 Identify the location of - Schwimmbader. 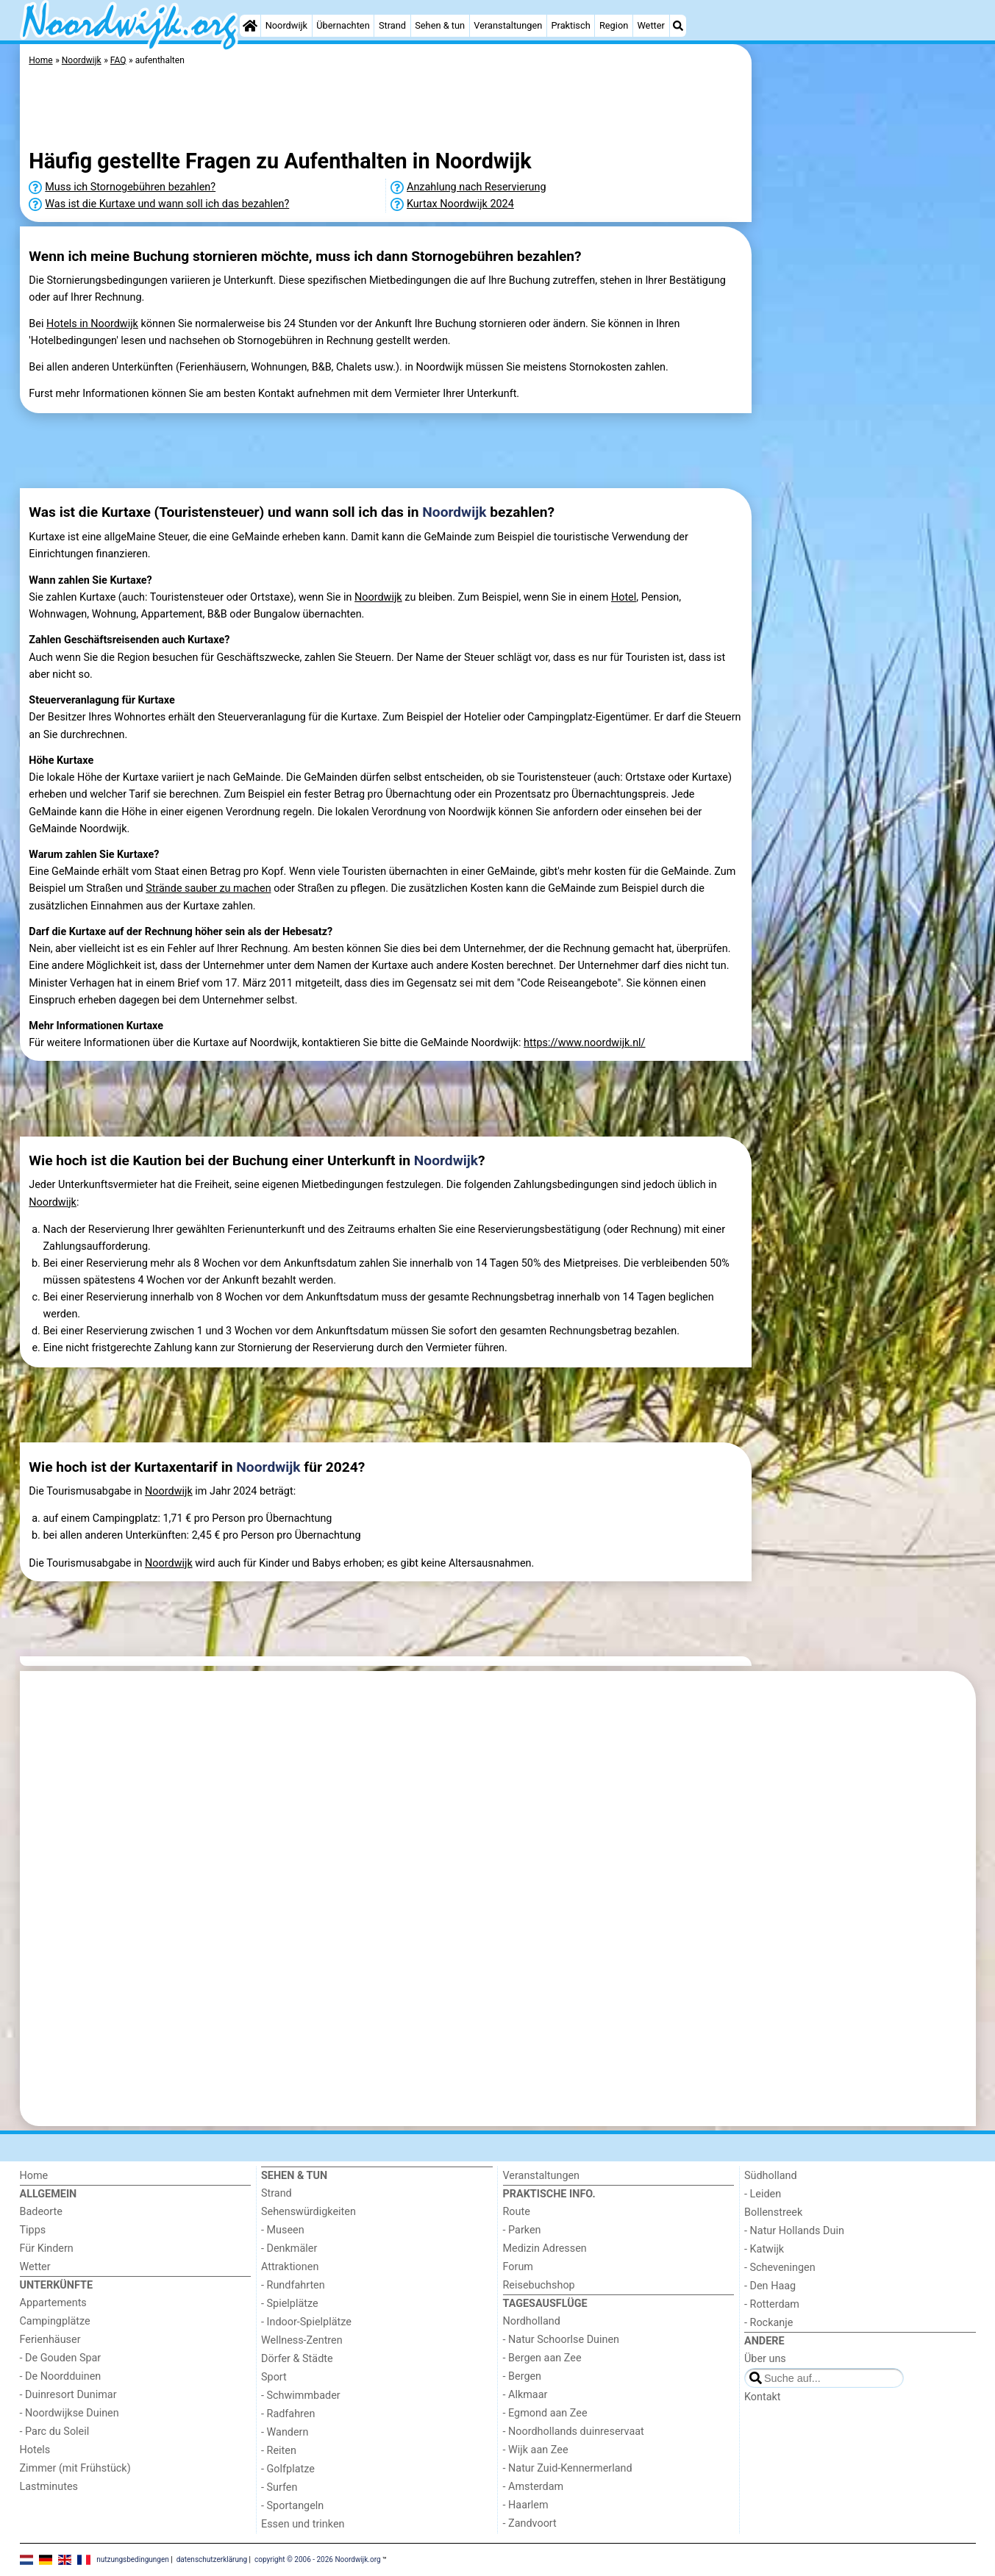
(300, 2395).